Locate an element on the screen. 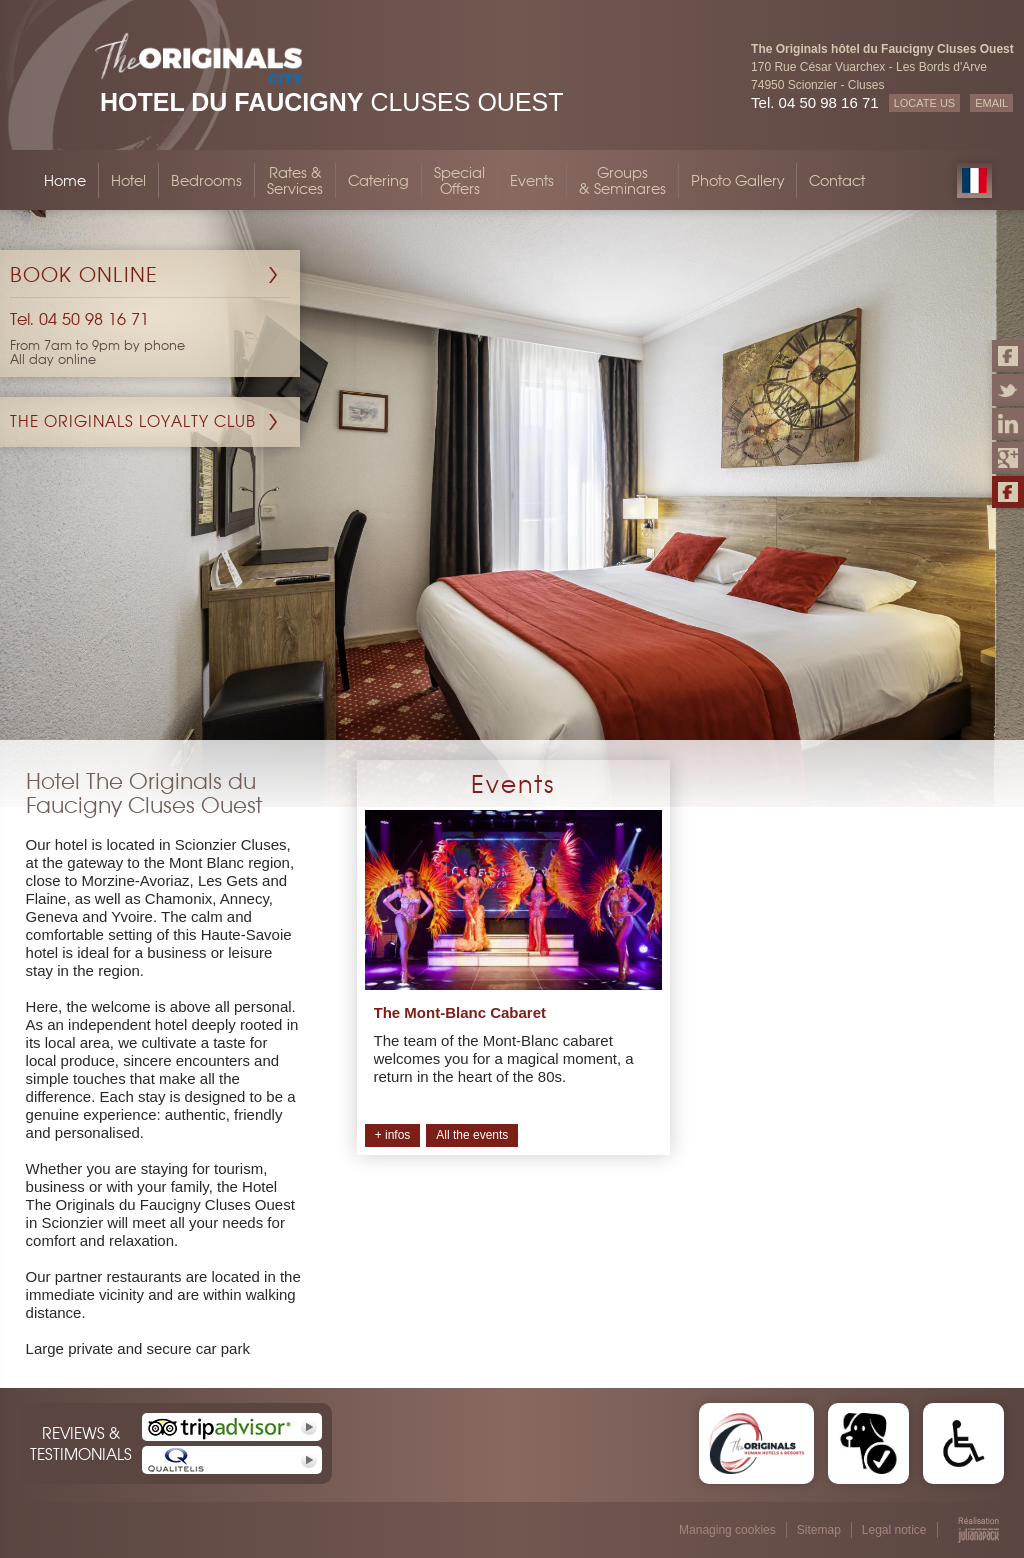 Image resolution: width=1024 pixels, height=1558 pixels. Sitemap is located at coordinates (819, 1530).